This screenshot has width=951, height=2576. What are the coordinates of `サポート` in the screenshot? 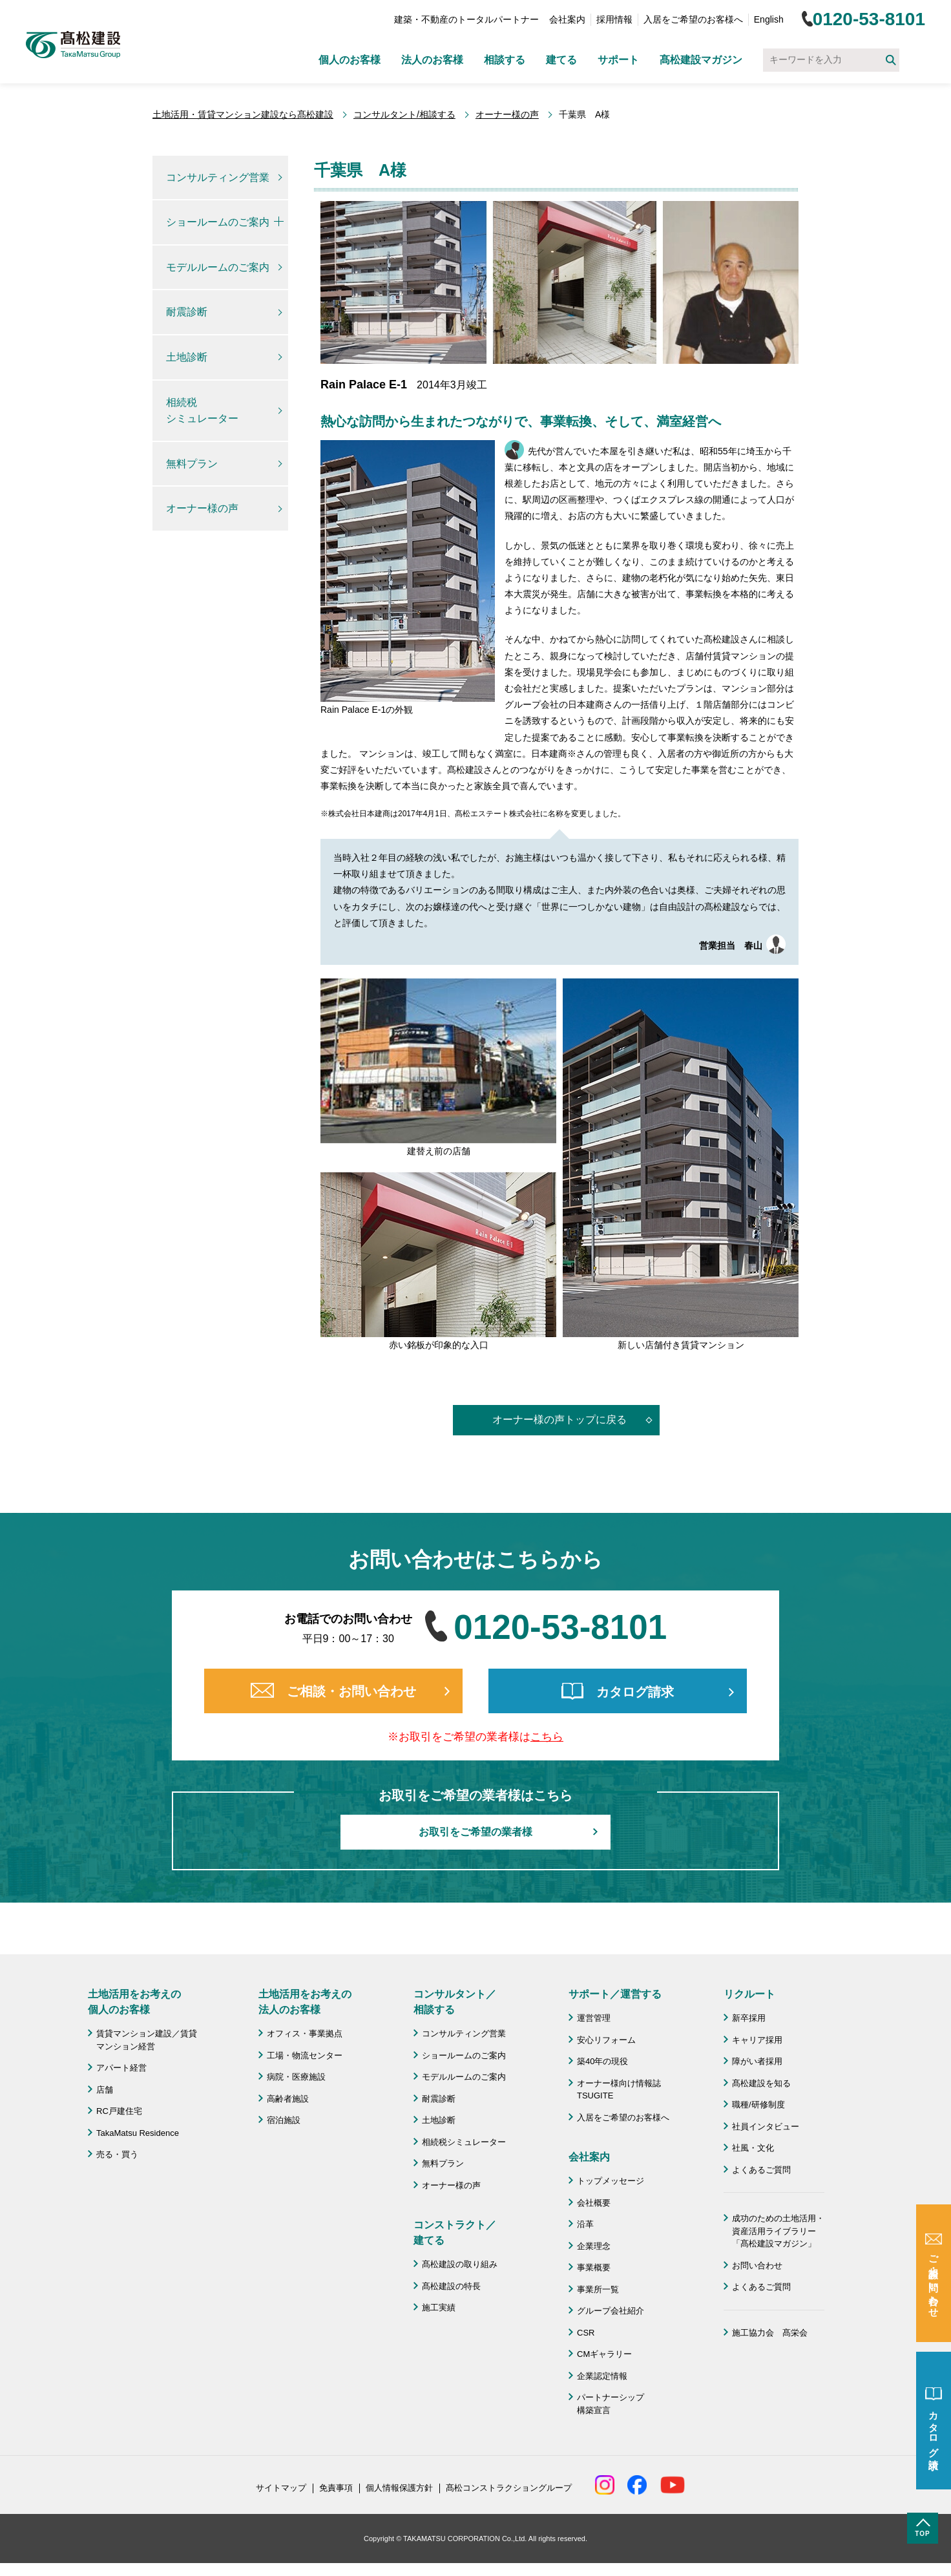 It's located at (618, 59).